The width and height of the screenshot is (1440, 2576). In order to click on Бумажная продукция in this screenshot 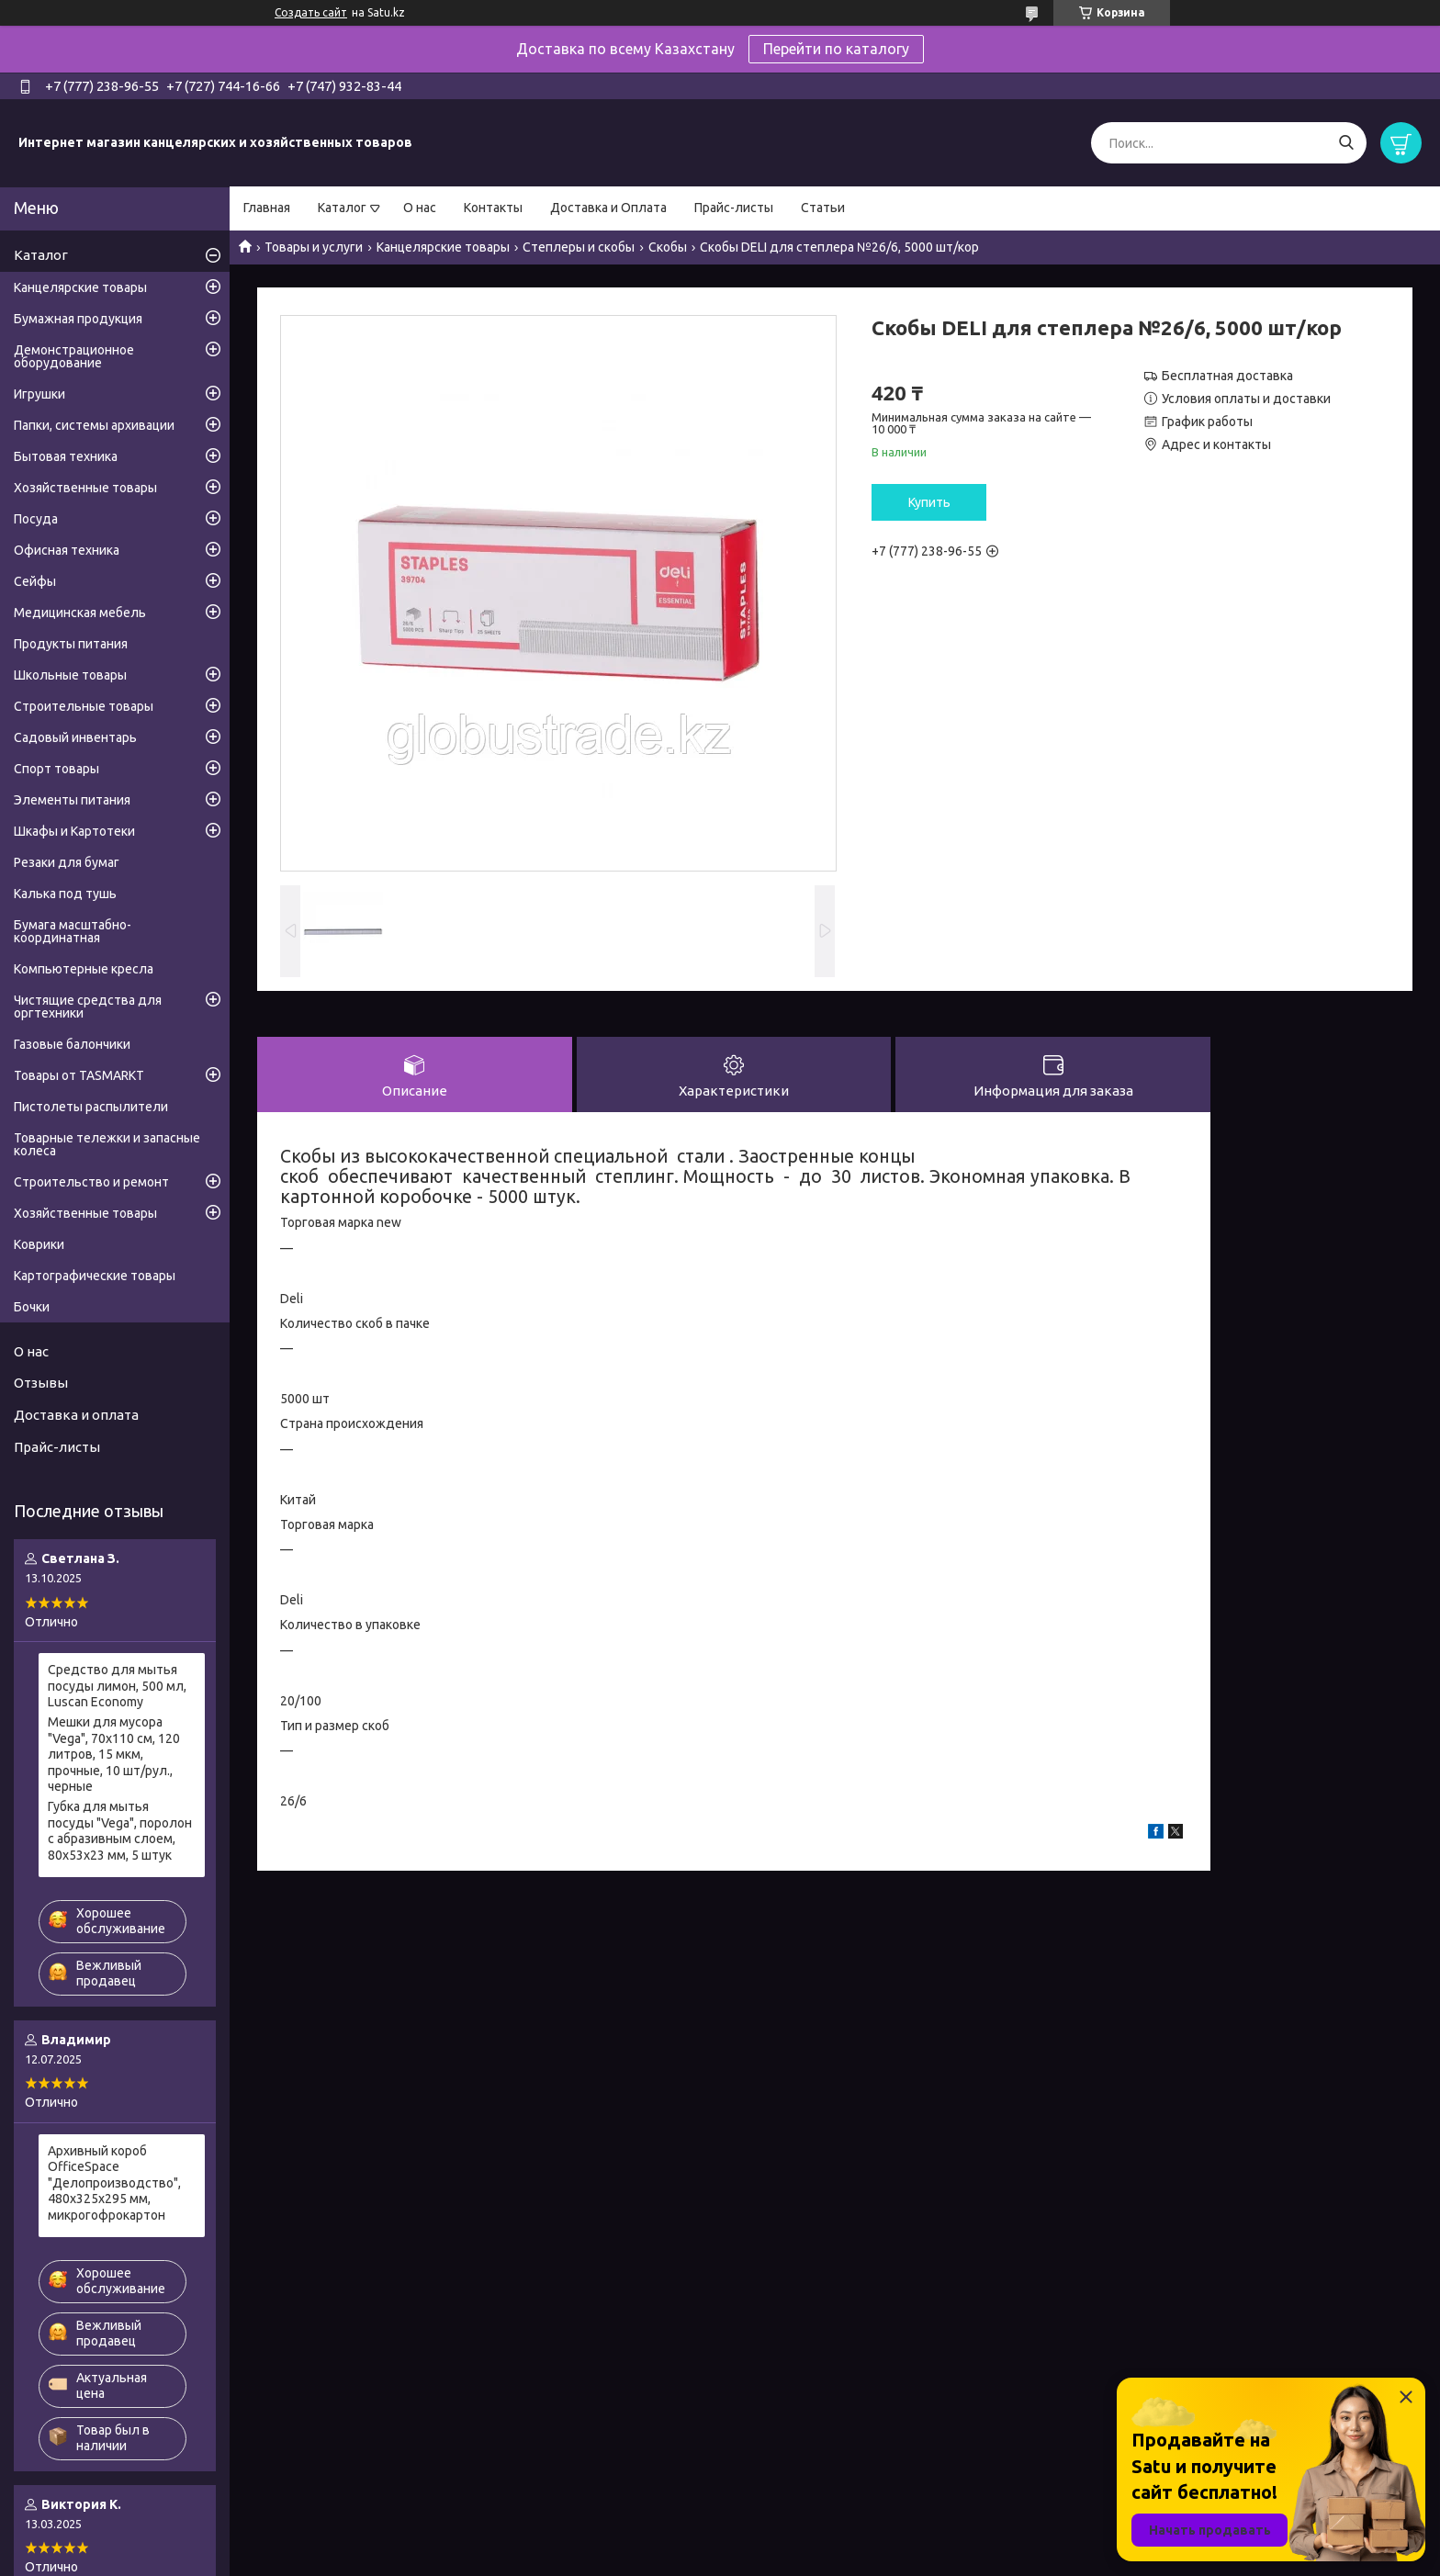, I will do `click(78, 318)`.